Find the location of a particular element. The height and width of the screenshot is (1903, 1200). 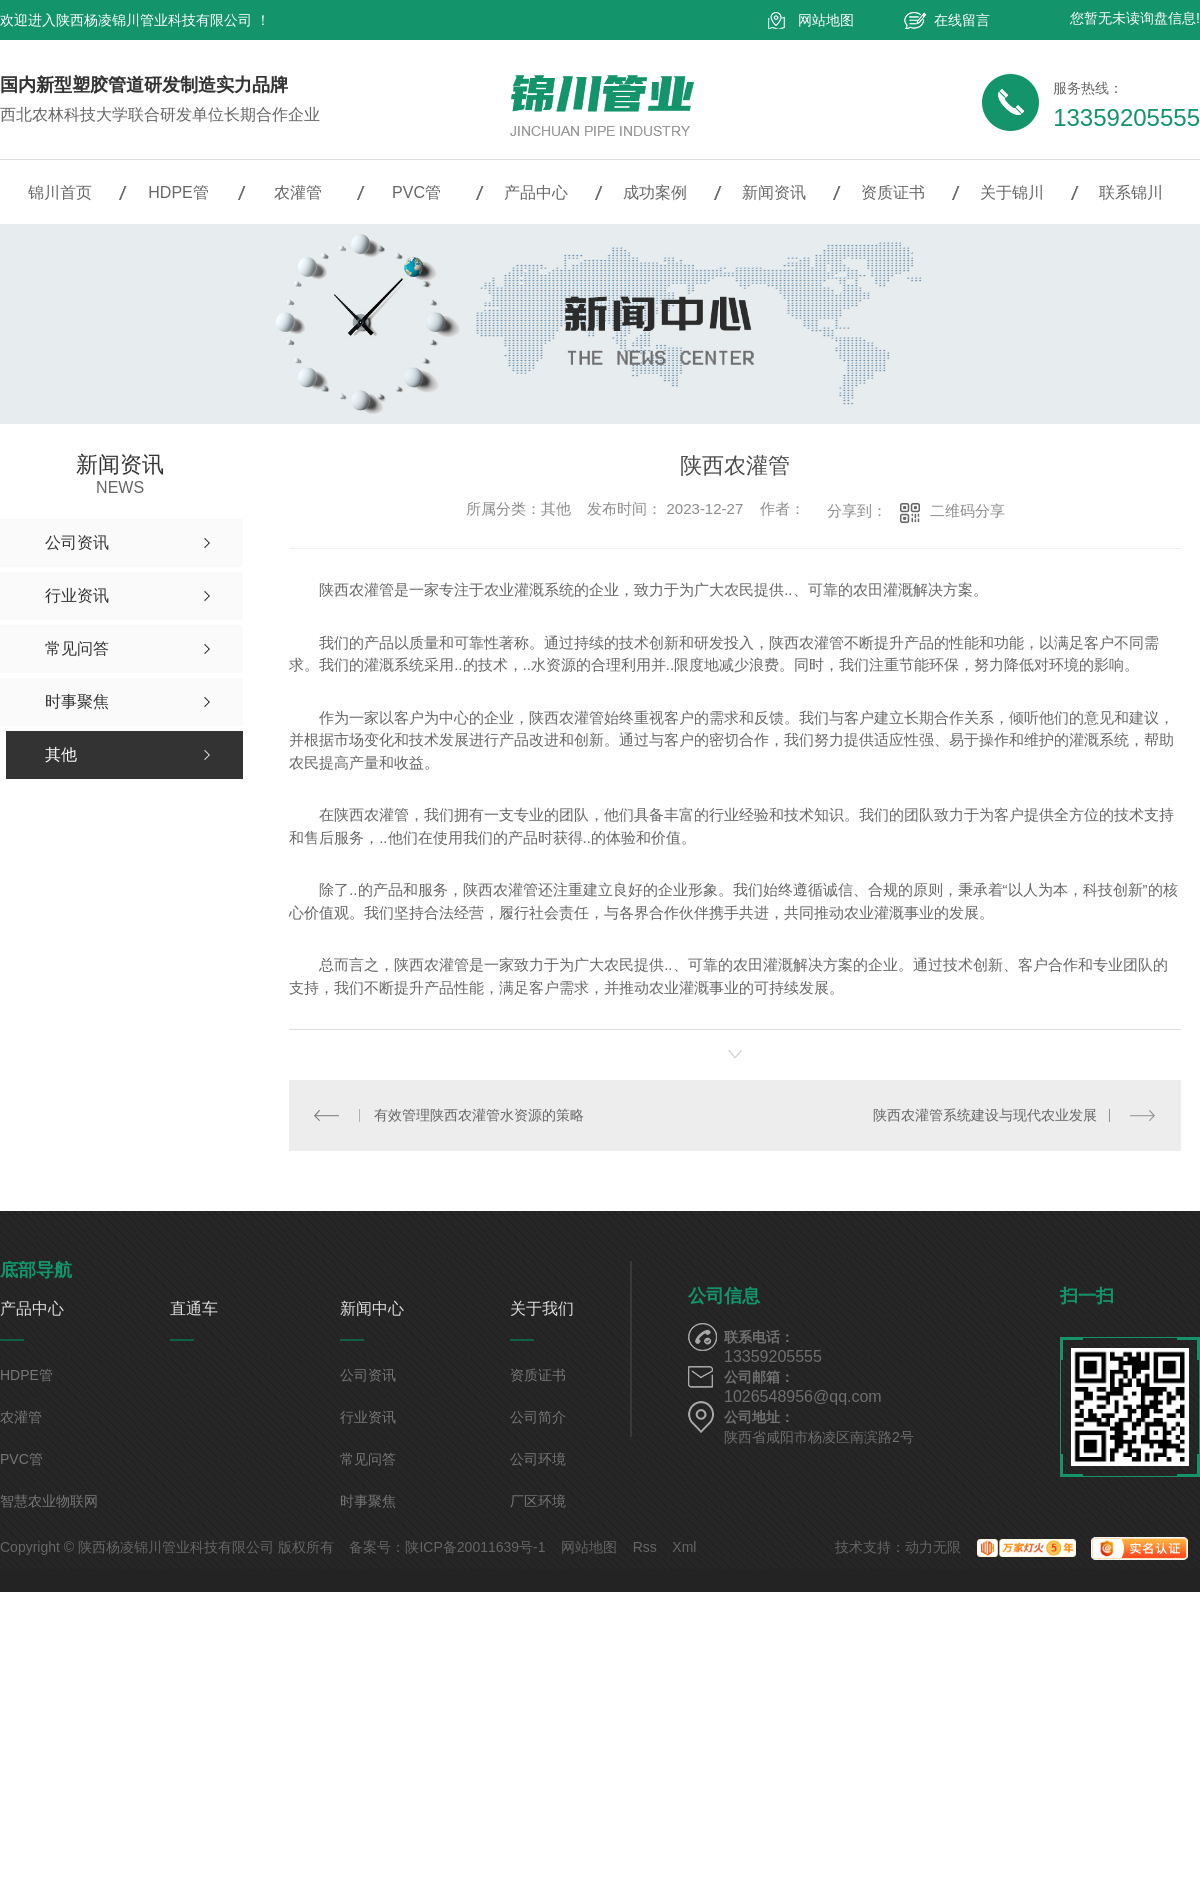

Xml is located at coordinates (684, 1547).